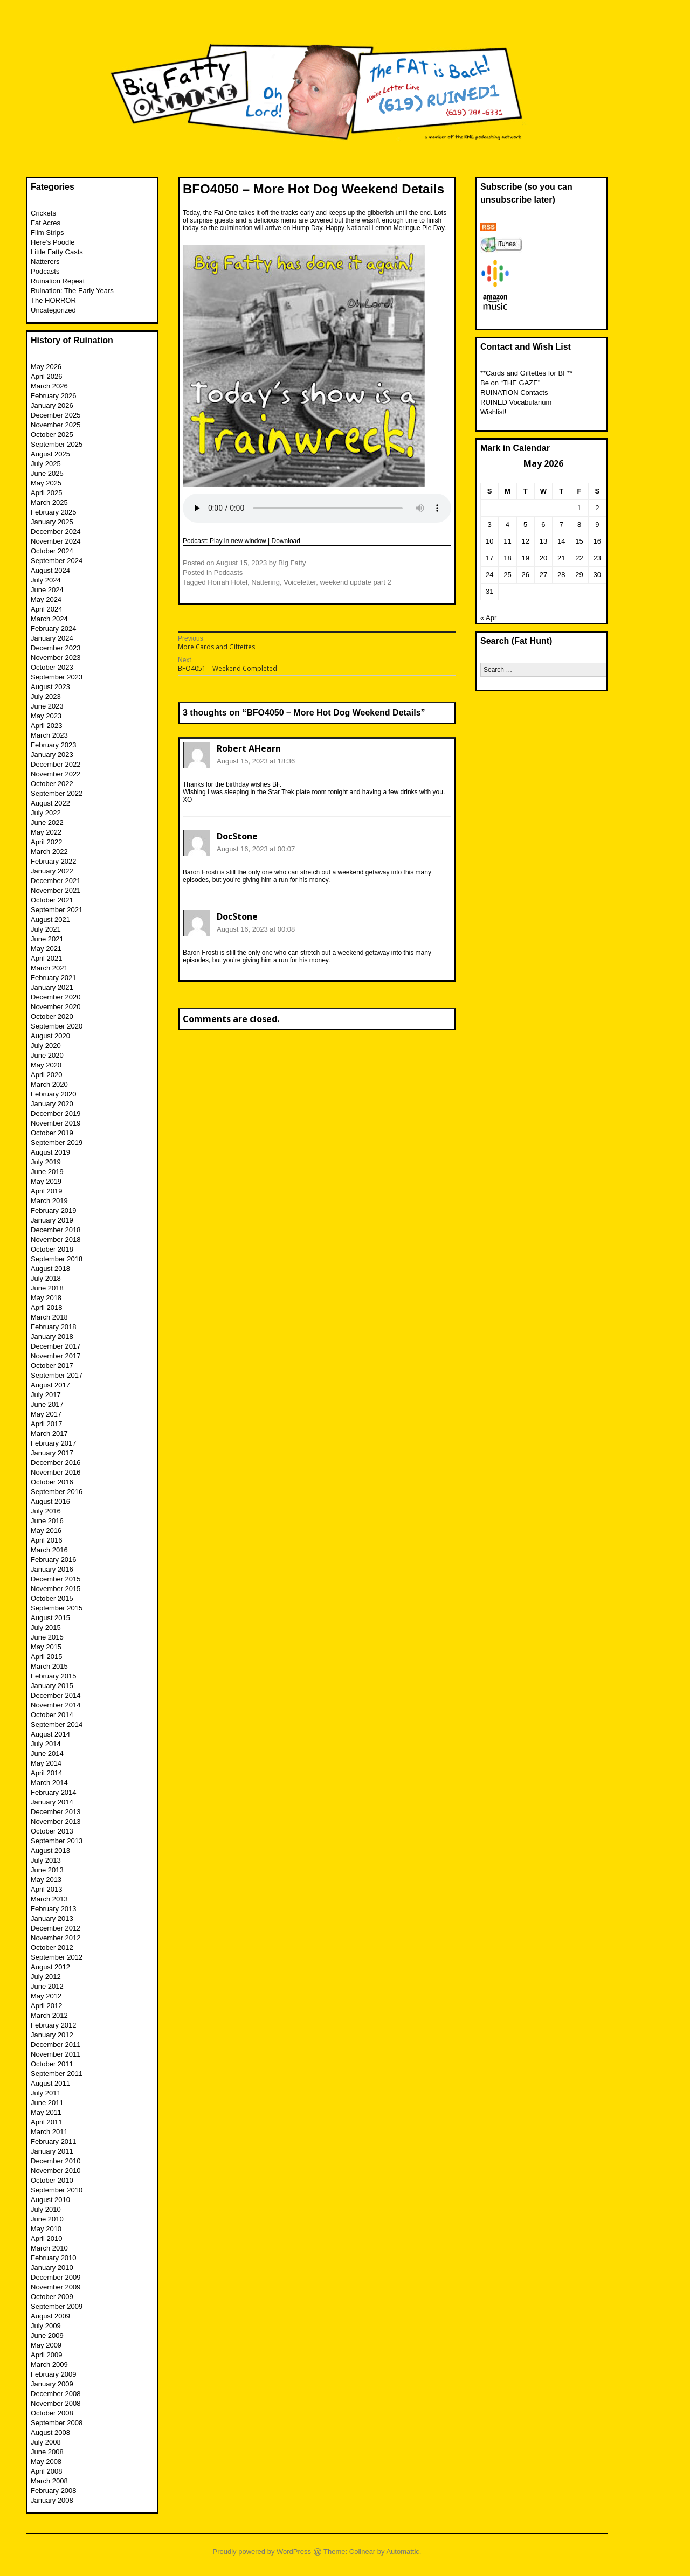 The image size is (690, 2576). I want to click on February 2011, so click(54, 2141).